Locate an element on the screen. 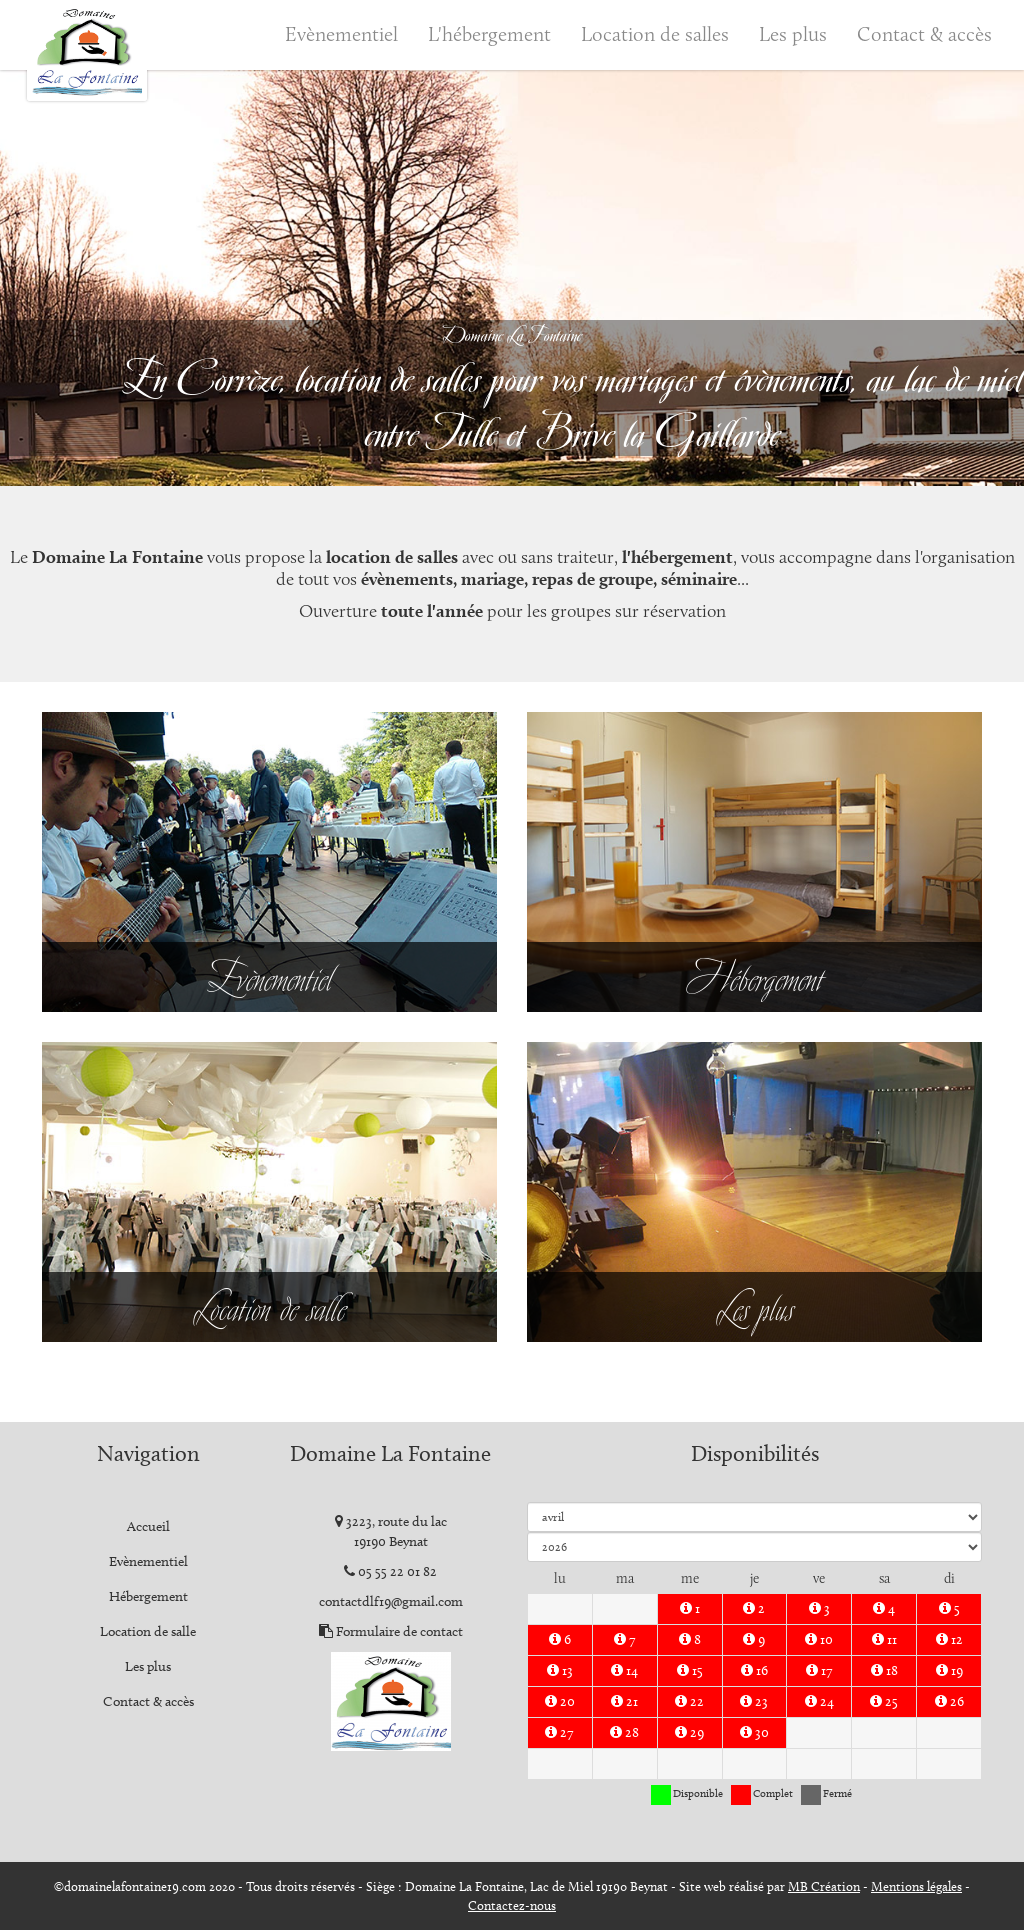  MB Création is located at coordinates (824, 1886).